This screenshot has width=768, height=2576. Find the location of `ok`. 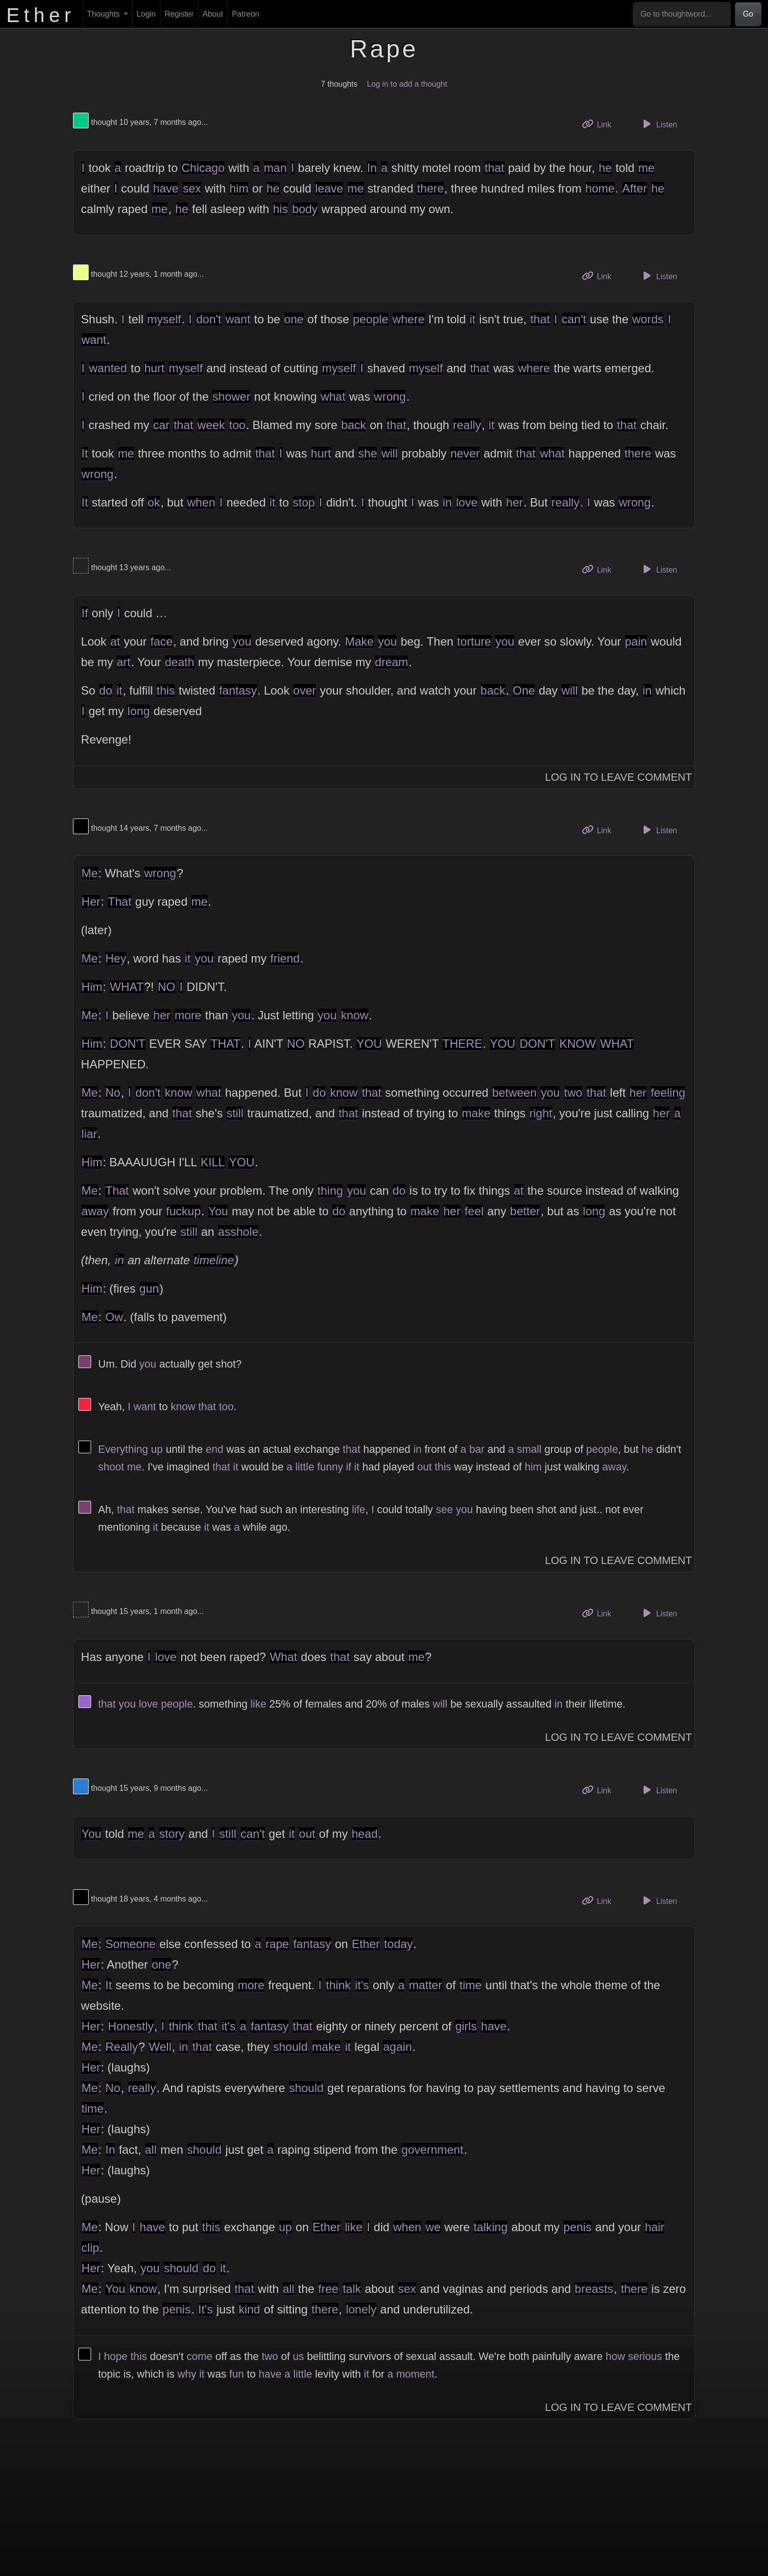

ok is located at coordinates (153, 502).